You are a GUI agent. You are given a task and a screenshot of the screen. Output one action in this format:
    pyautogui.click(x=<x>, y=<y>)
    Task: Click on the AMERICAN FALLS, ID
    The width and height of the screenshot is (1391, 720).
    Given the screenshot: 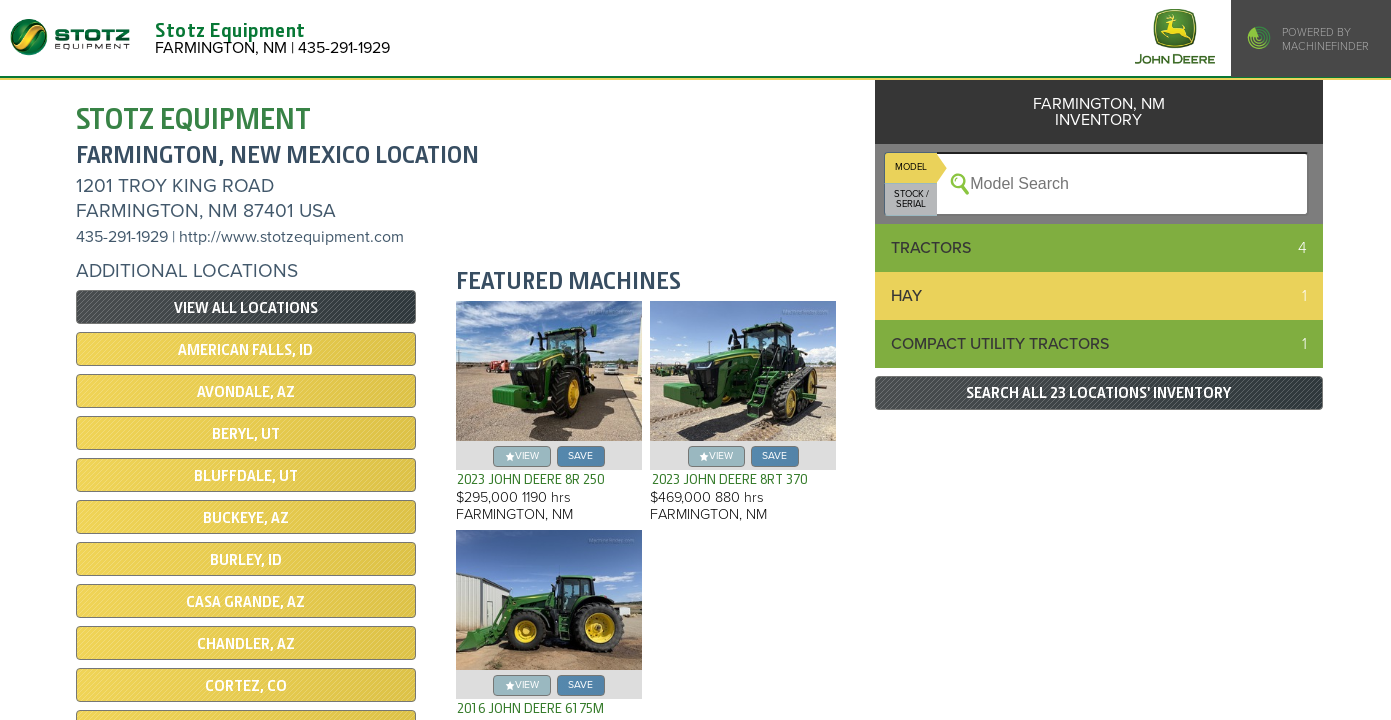 What is the action you would take?
    pyautogui.click(x=245, y=350)
    